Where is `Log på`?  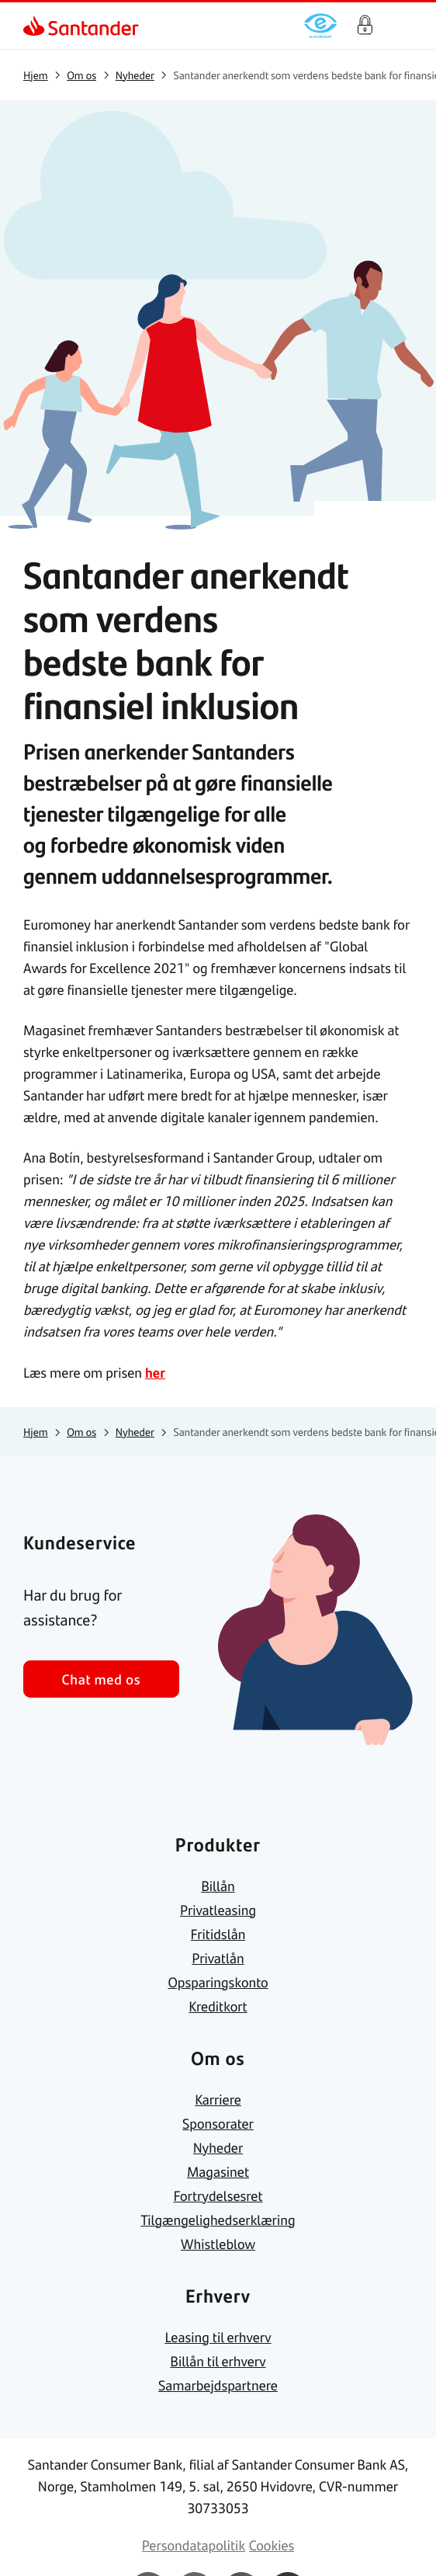 Log på is located at coordinates (364, 25).